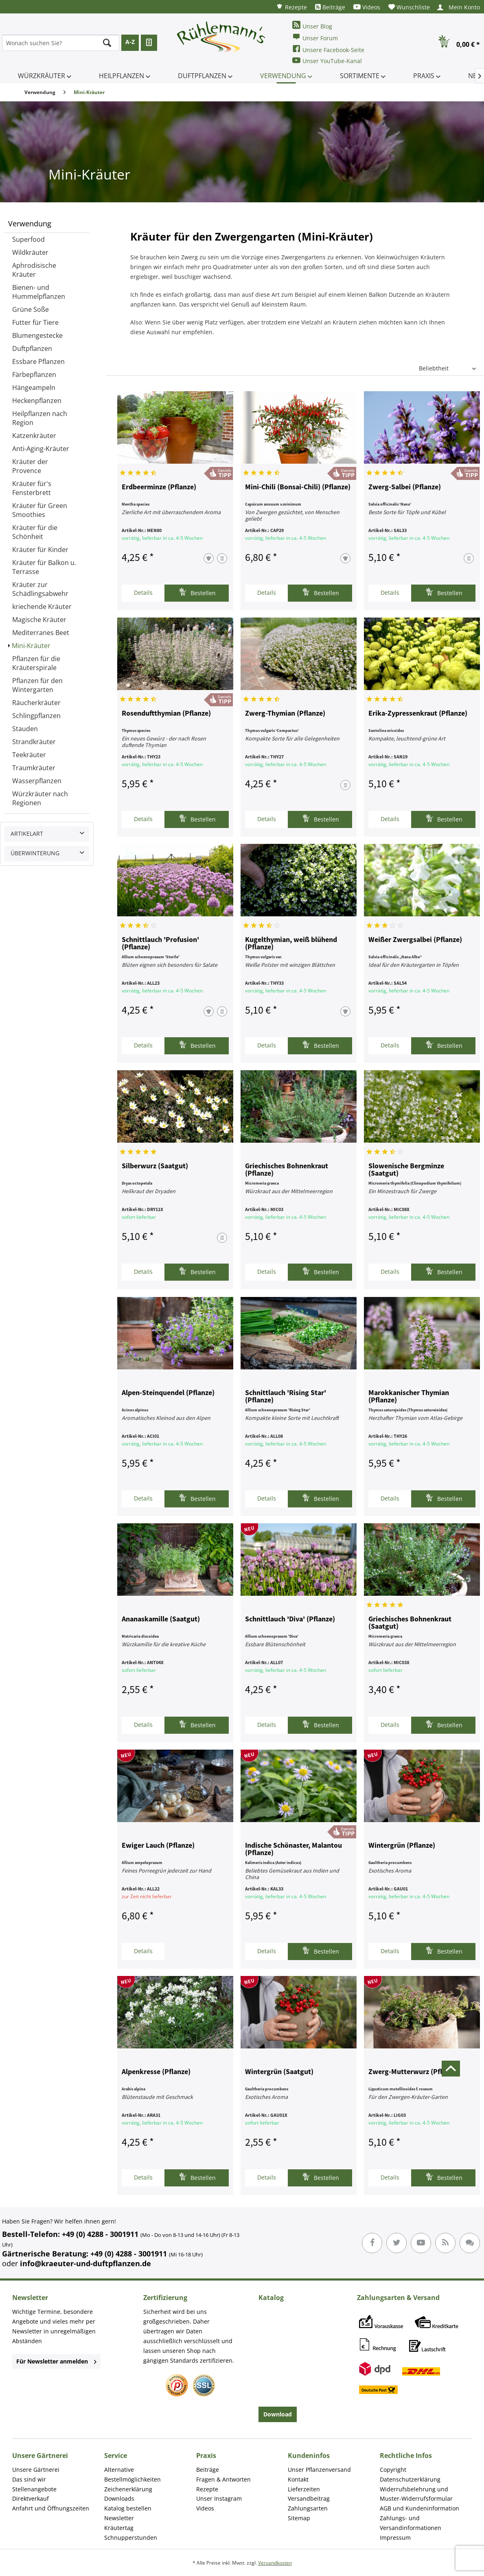 Image resolution: width=484 pixels, height=2576 pixels. What do you see at coordinates (197, 592) in the screenshot?
I see `Bestellen` at bounding box center [197, 592].